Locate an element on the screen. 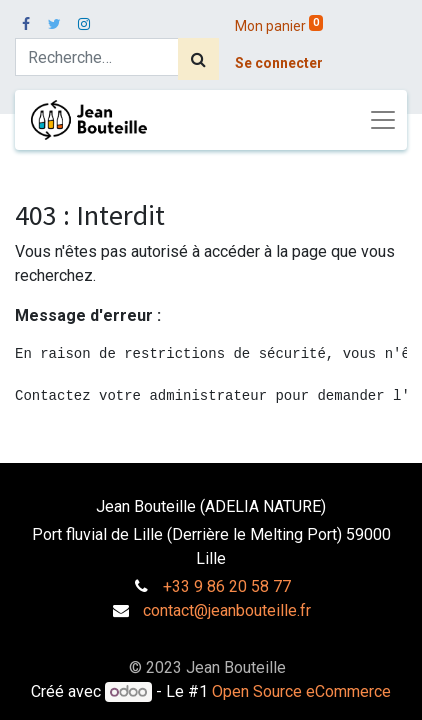  Open Source eCommerce is located at coordinates (301, 691).